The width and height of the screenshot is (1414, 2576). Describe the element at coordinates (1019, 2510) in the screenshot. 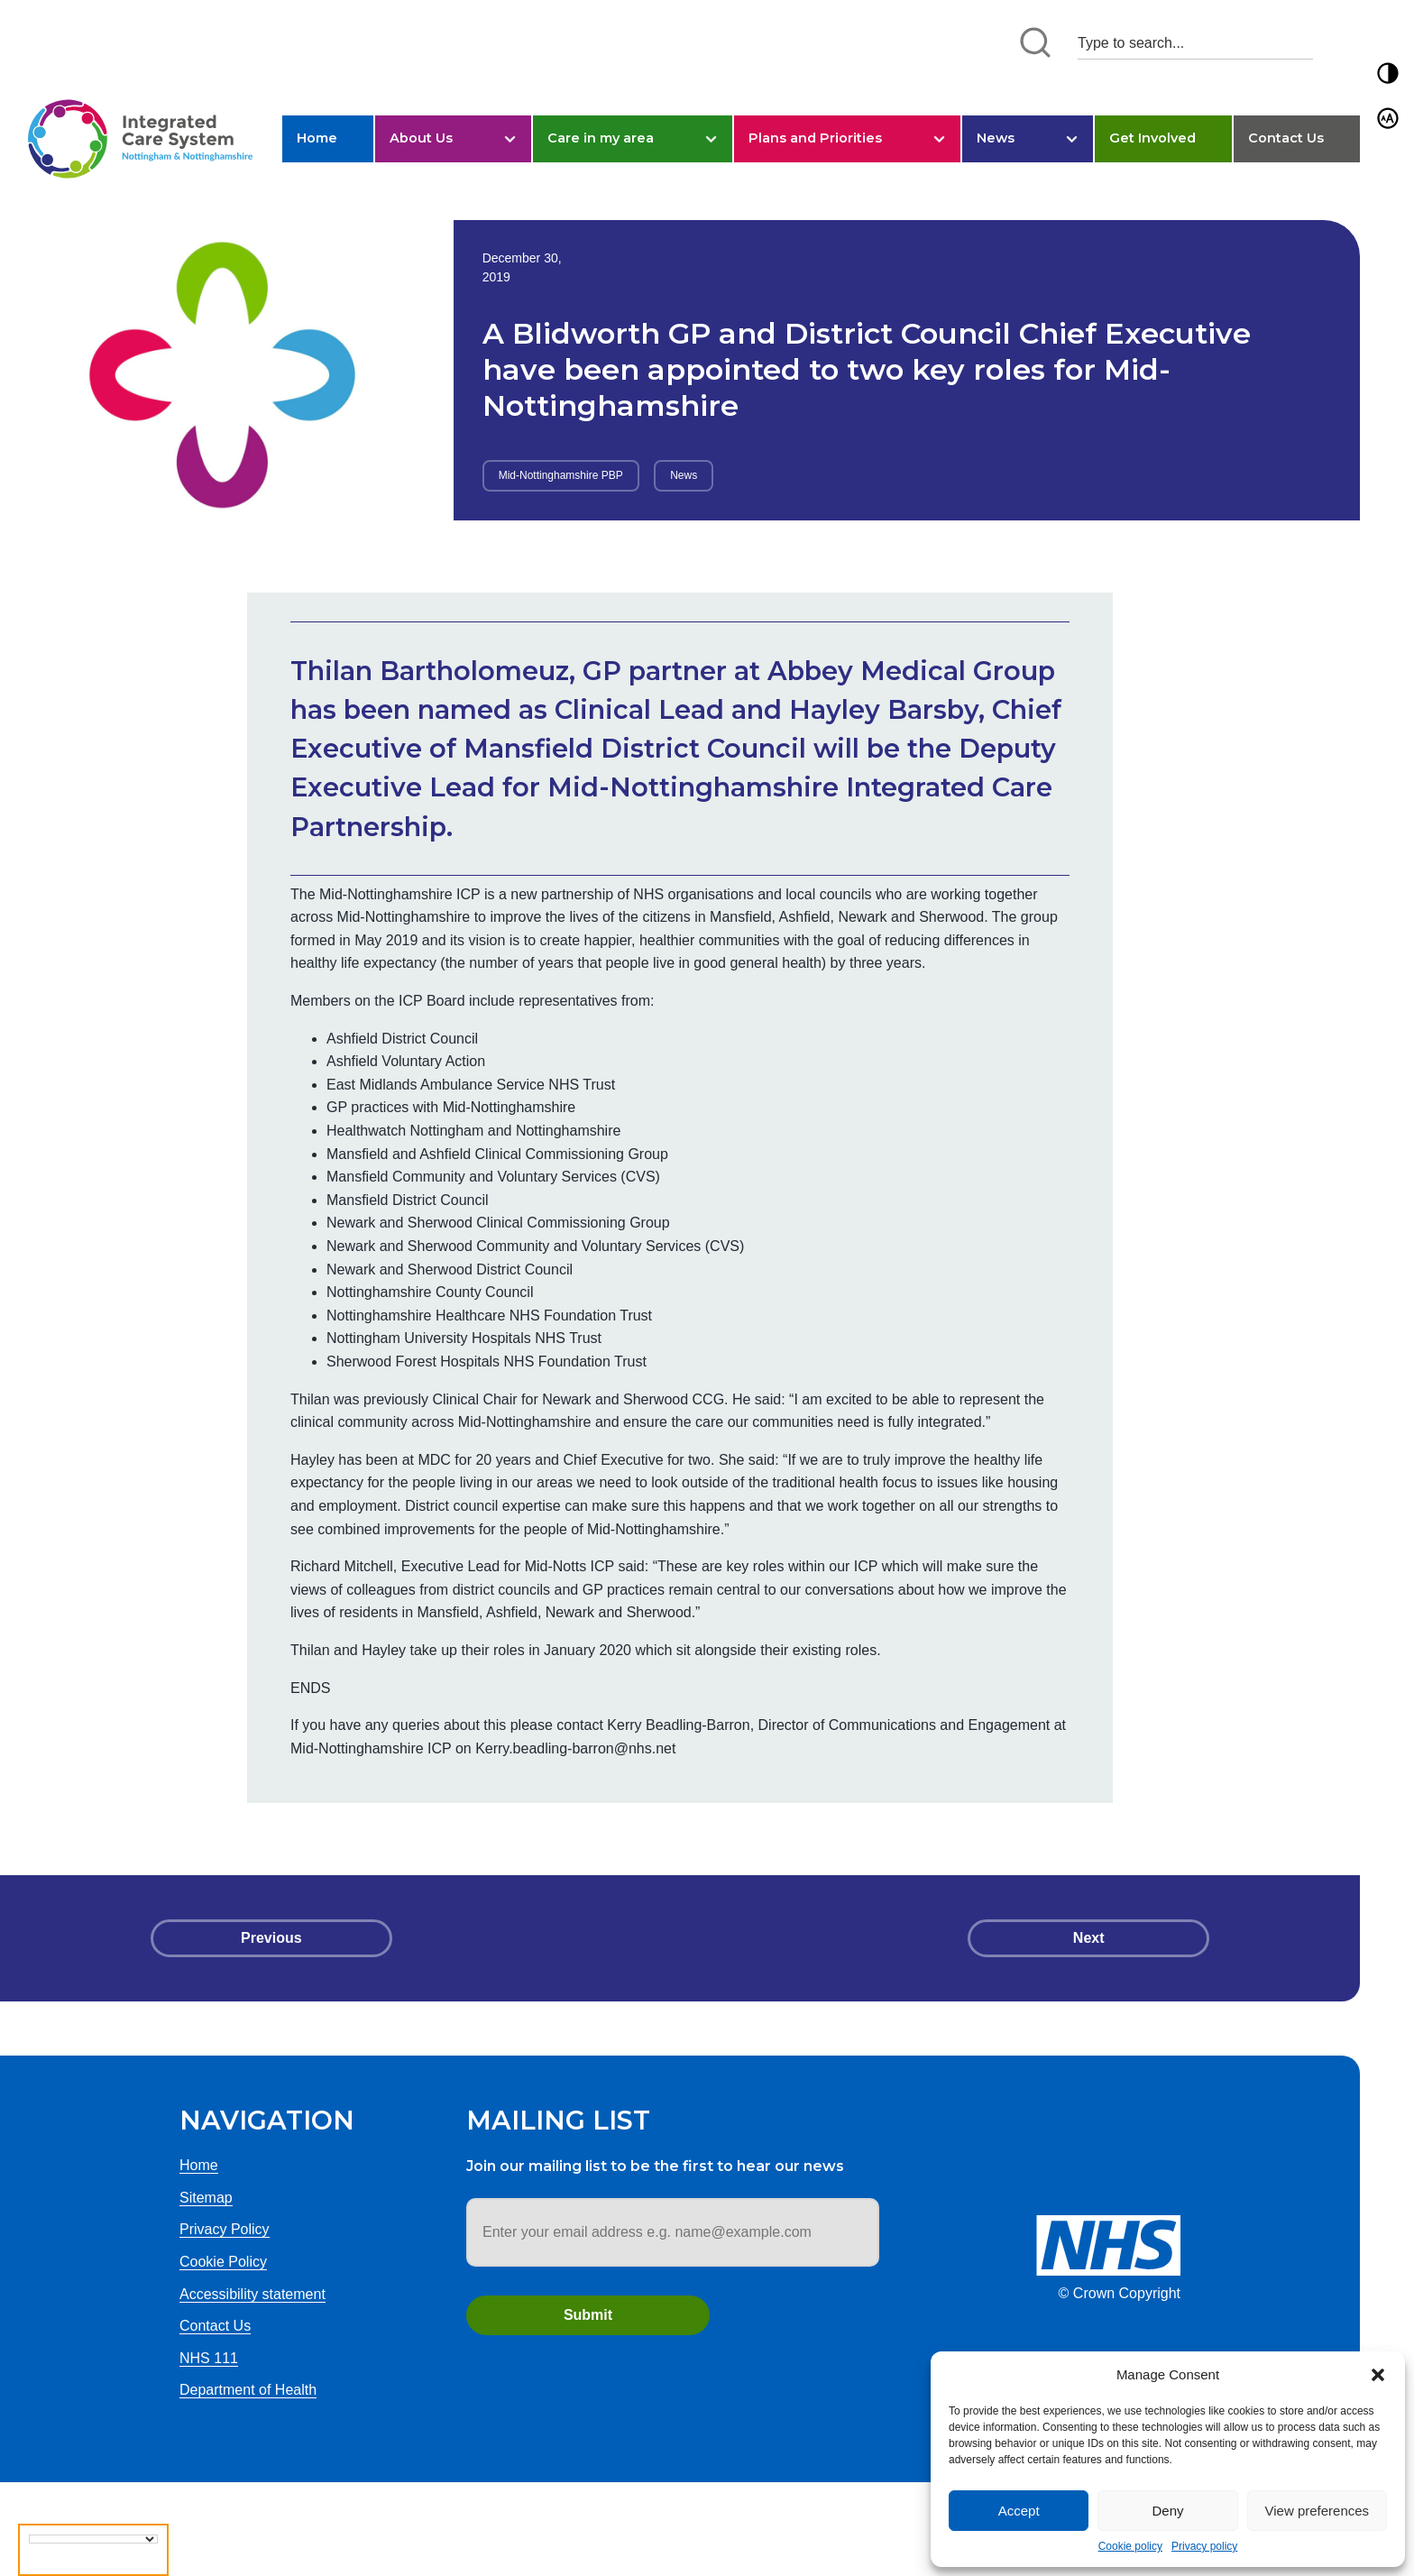

I see `Accept` at that location.